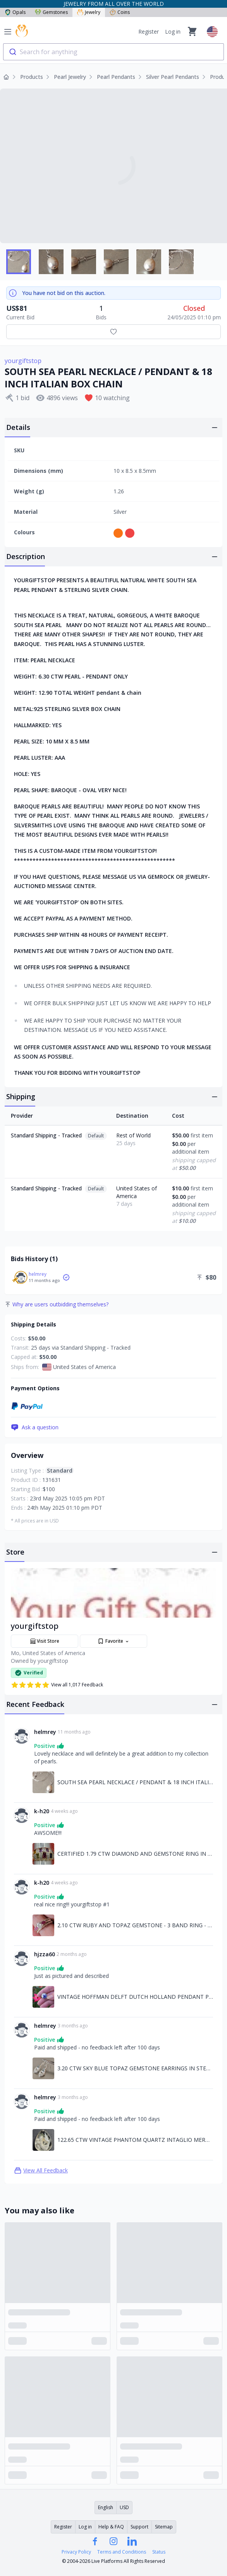 This screenshot has height=2576, width=227. What do you see at coordinates (70, 76) in the screenshot?
I see `Pearl Jewelry` at bounding box center [70, 76].